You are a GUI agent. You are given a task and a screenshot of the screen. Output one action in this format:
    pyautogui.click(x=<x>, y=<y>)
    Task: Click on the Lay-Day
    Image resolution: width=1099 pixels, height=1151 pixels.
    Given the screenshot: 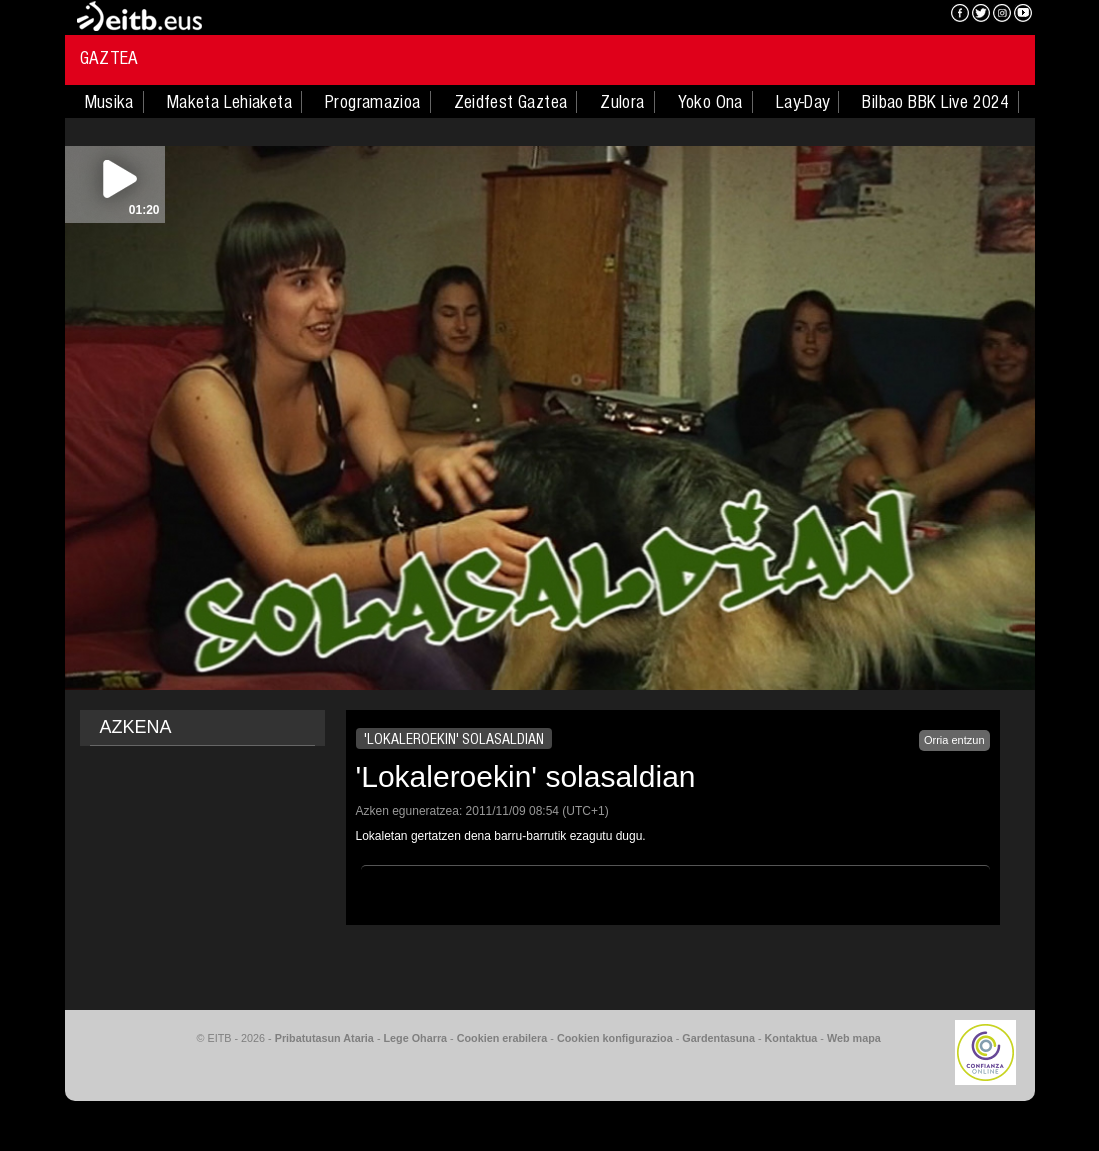 What is the action you would take?
    pyautogui.click(x=803, y=102)
    